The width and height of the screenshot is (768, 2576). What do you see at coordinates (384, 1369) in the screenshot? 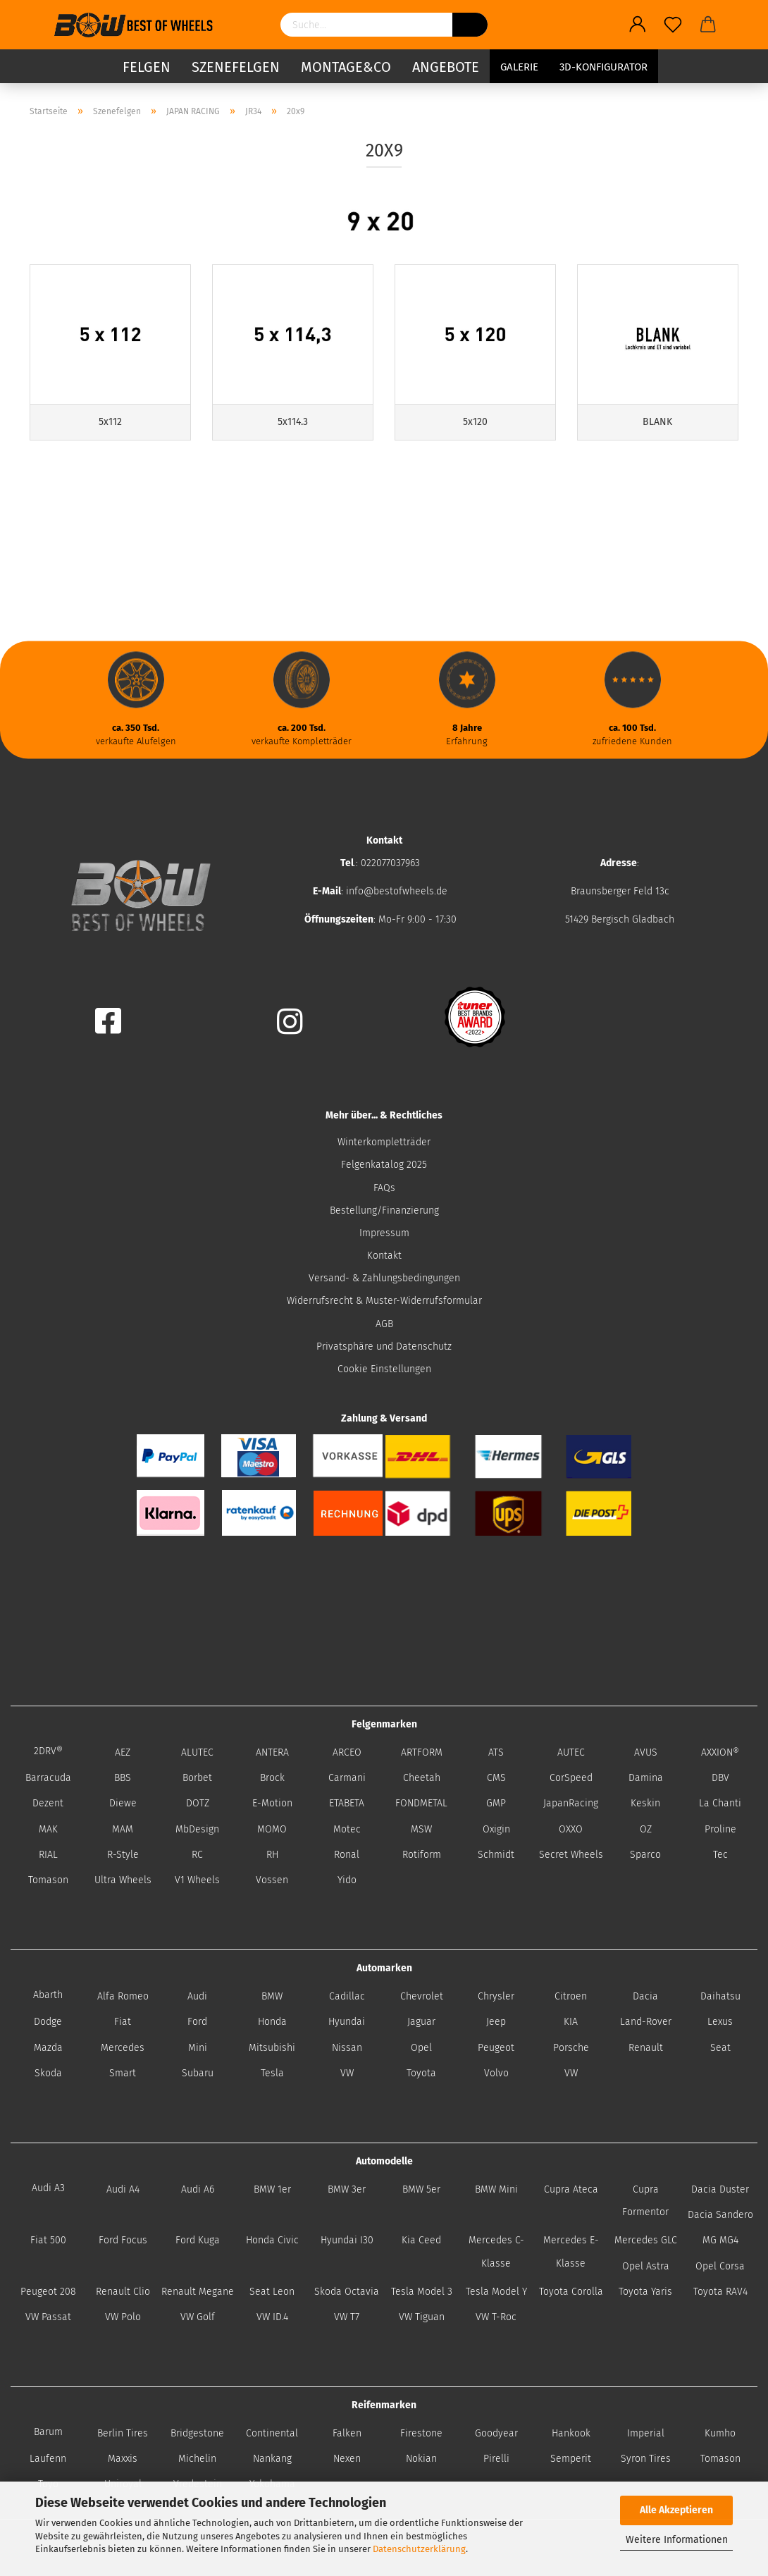
I see `Cookie Einstellungen` at bounding box center [384, 1369].